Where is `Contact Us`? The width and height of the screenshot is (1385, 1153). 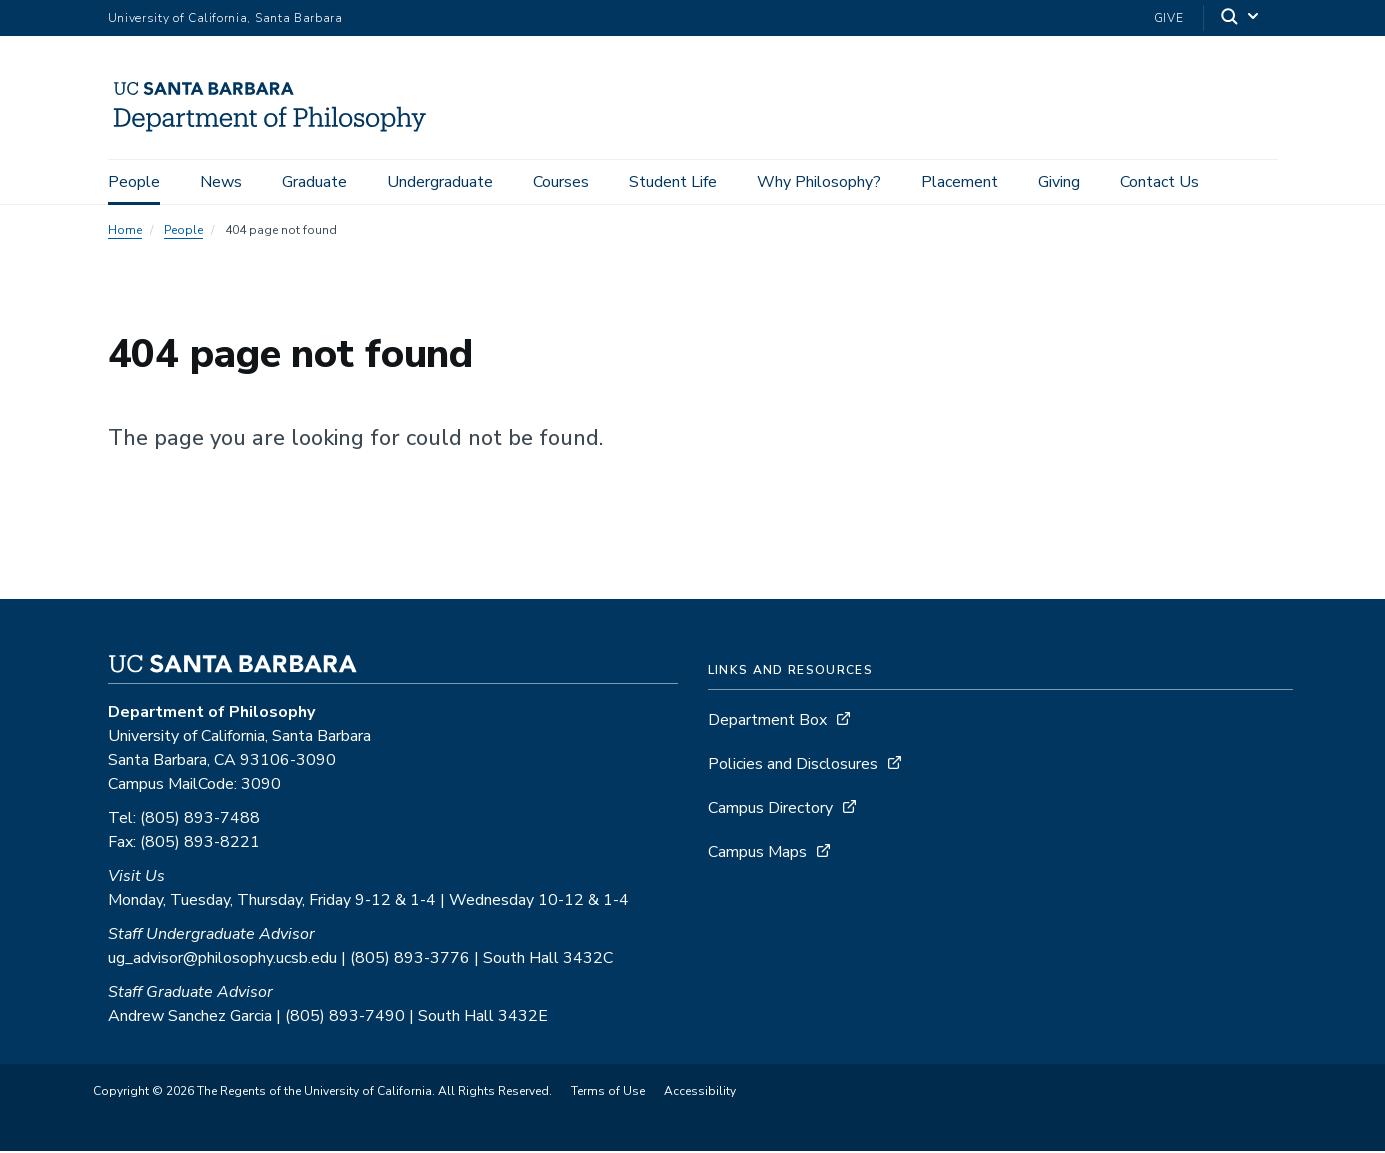 Contact Us is located at coordinates (1159, 182).